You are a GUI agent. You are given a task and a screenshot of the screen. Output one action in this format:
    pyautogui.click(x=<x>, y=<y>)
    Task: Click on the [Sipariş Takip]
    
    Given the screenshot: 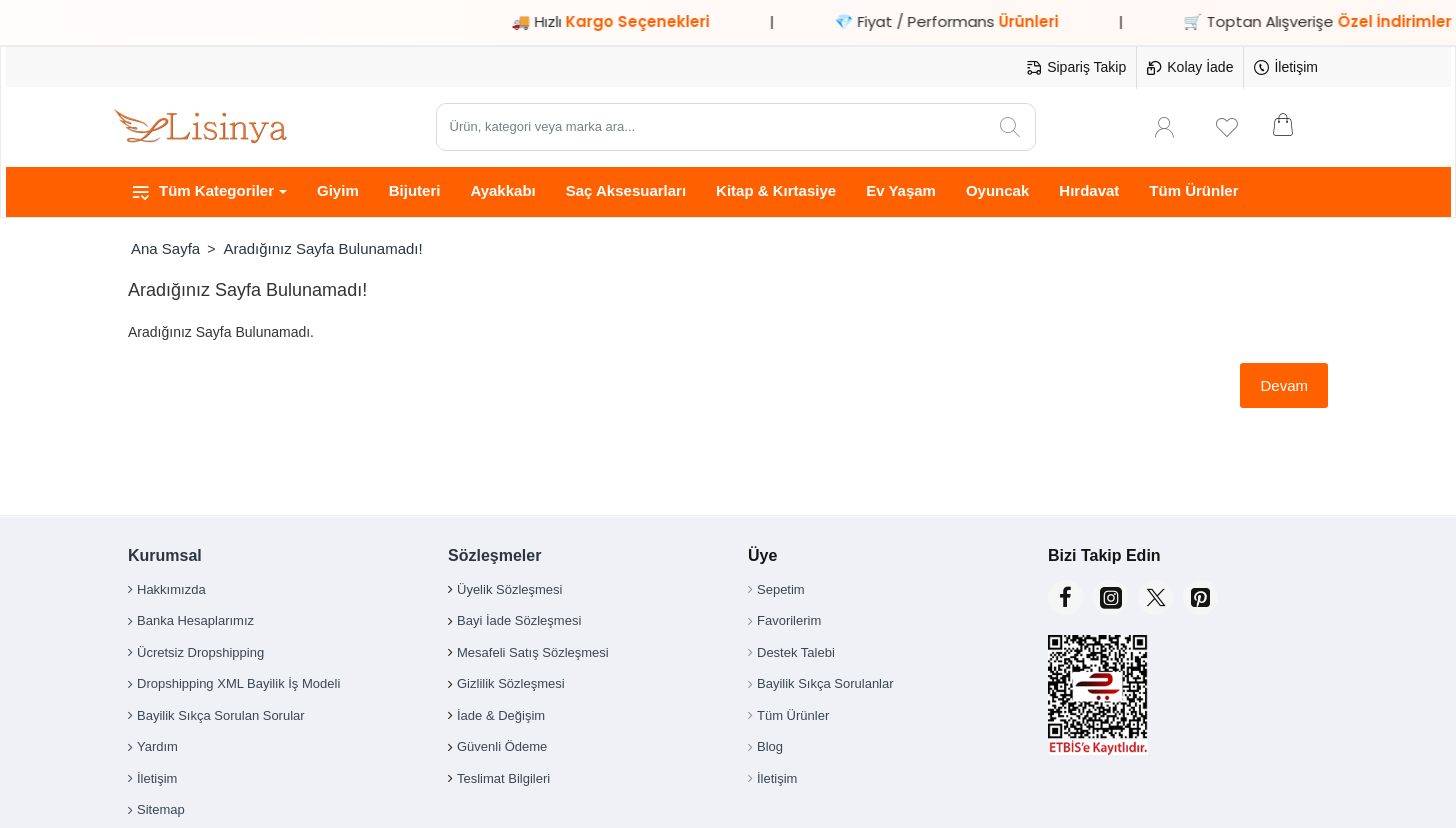 What is the action you would take?
    pyautogui.click(x=1076, y=68)
    